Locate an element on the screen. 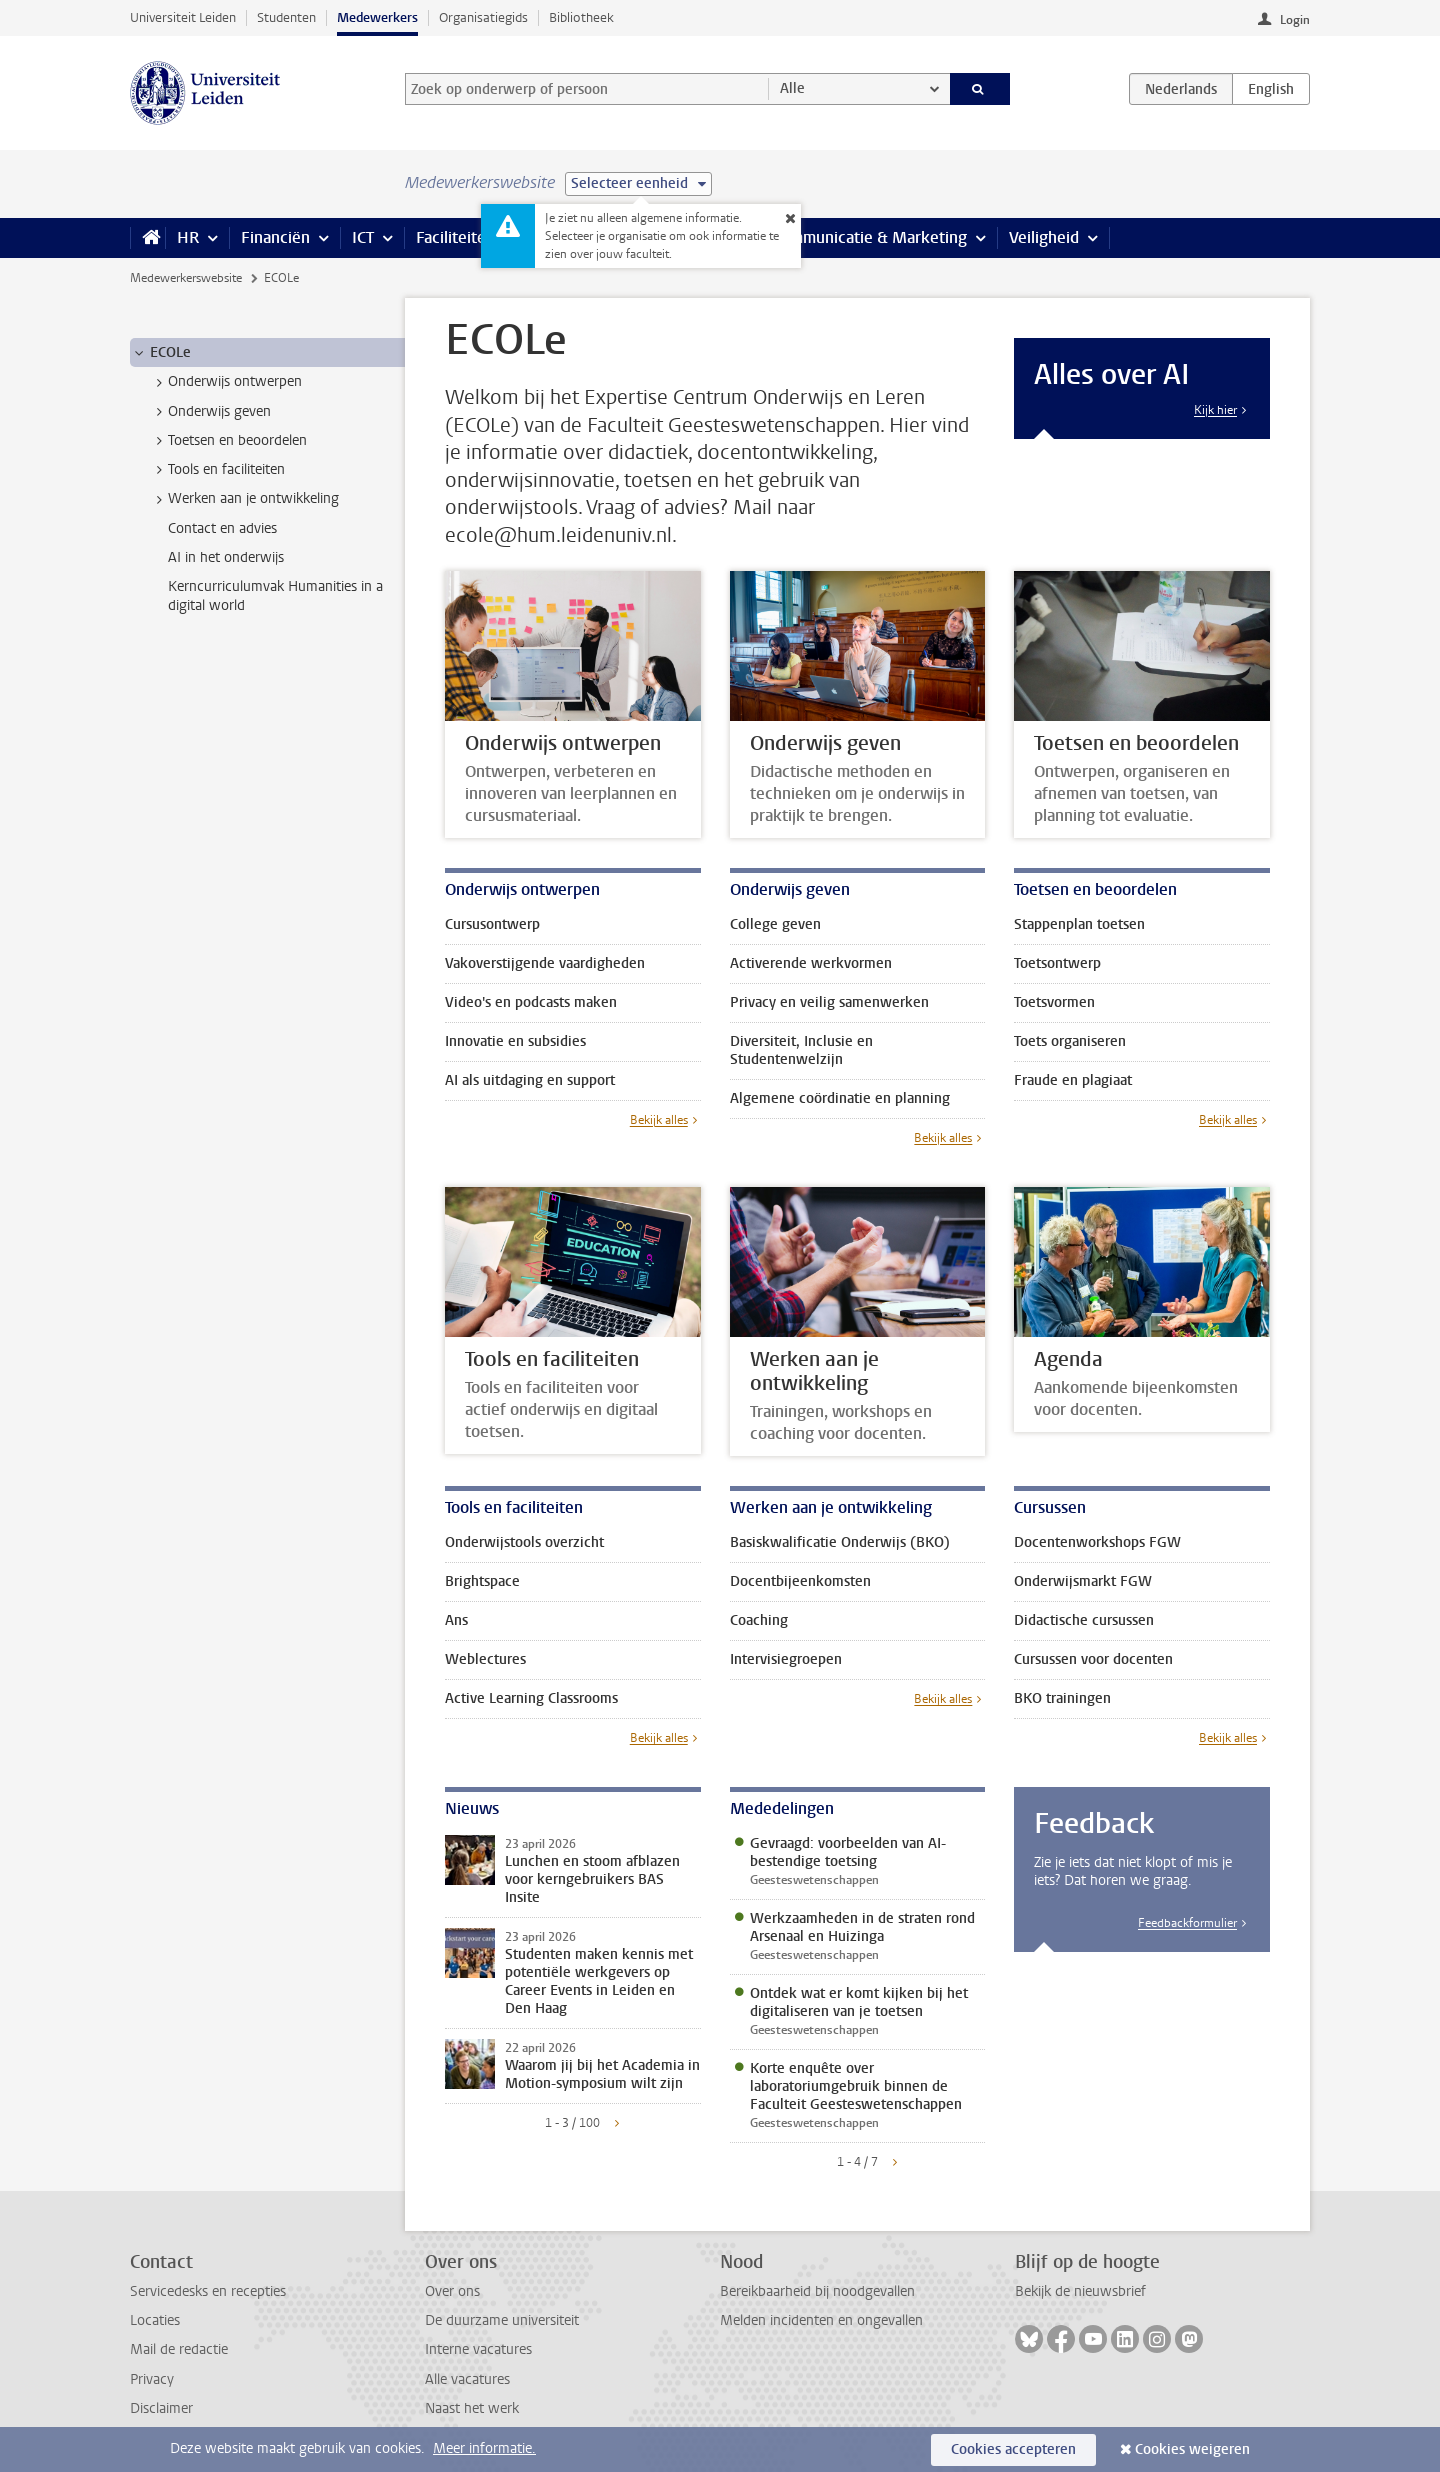 The height and width of the screenshot is (2472, 1440). De duurzame universiteit is located at coordinates (502, 2320).